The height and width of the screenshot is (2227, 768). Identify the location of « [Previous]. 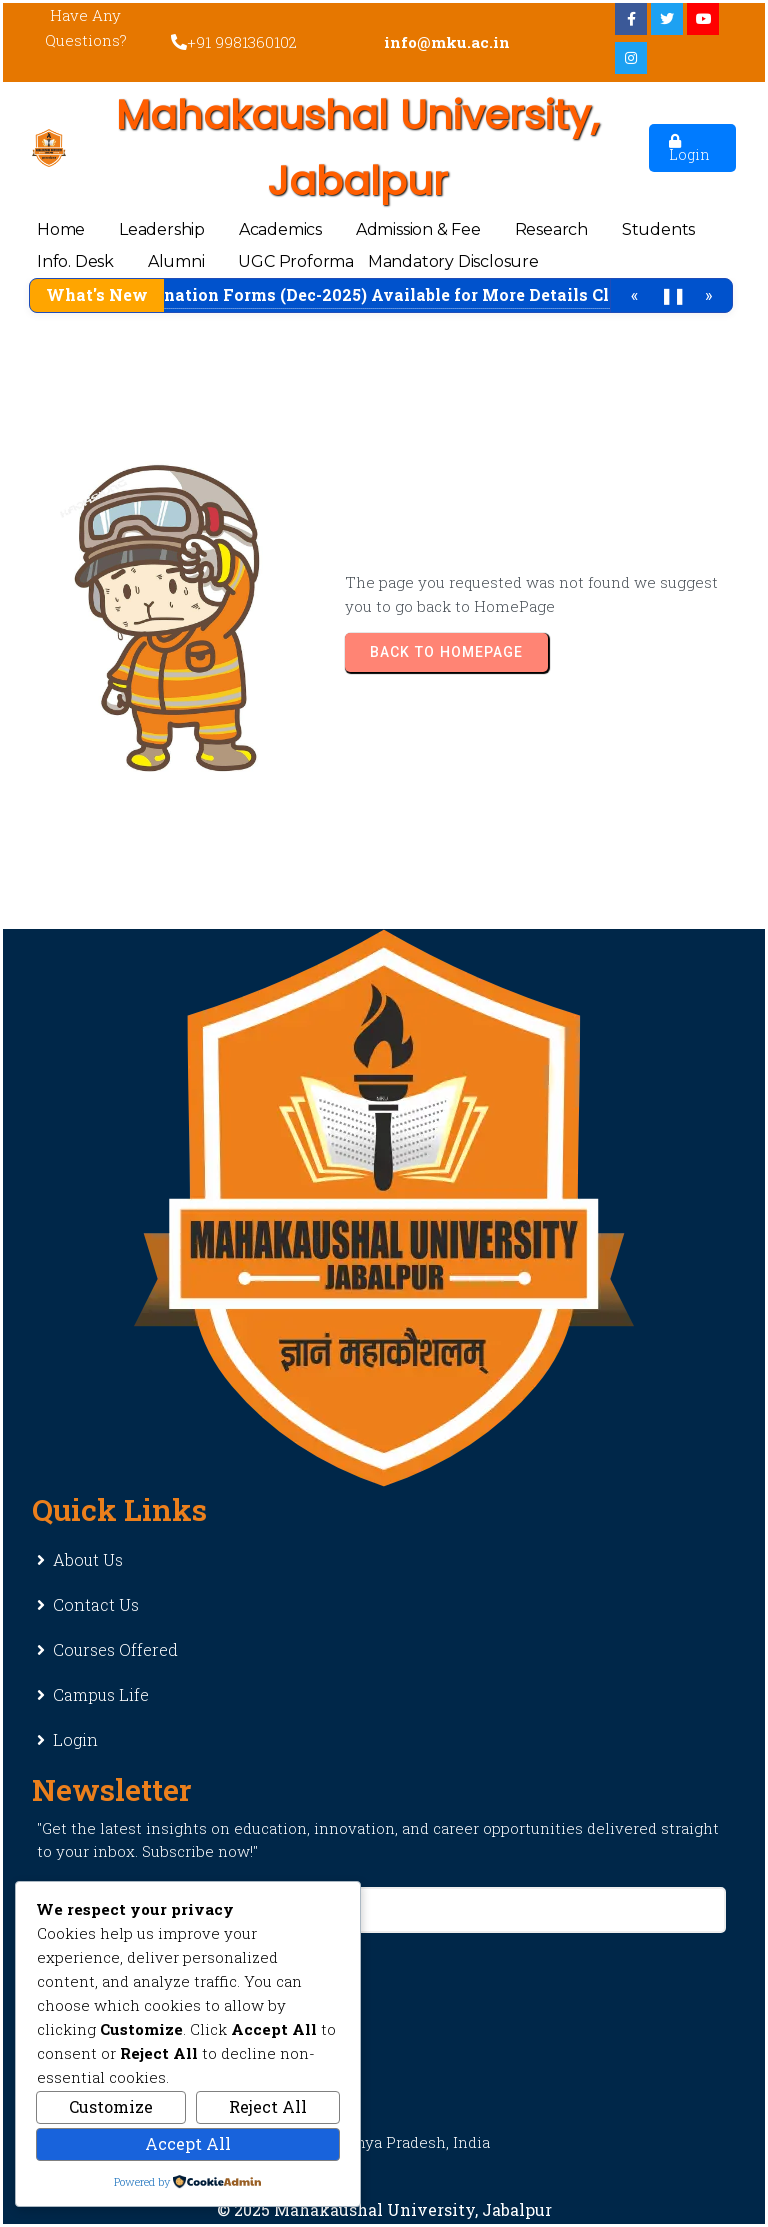
(634, 294).